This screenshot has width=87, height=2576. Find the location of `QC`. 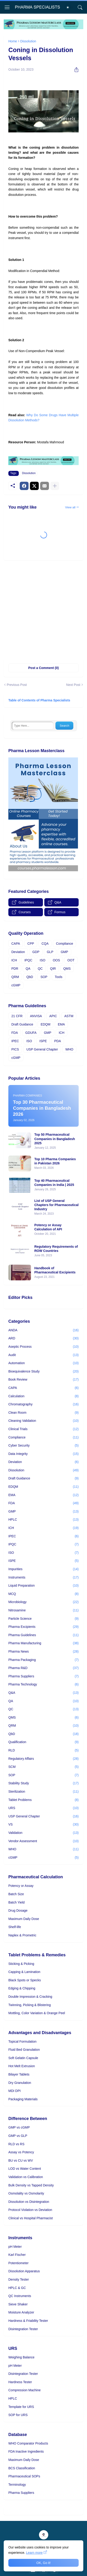

QC is located at coordinates (40, 968).